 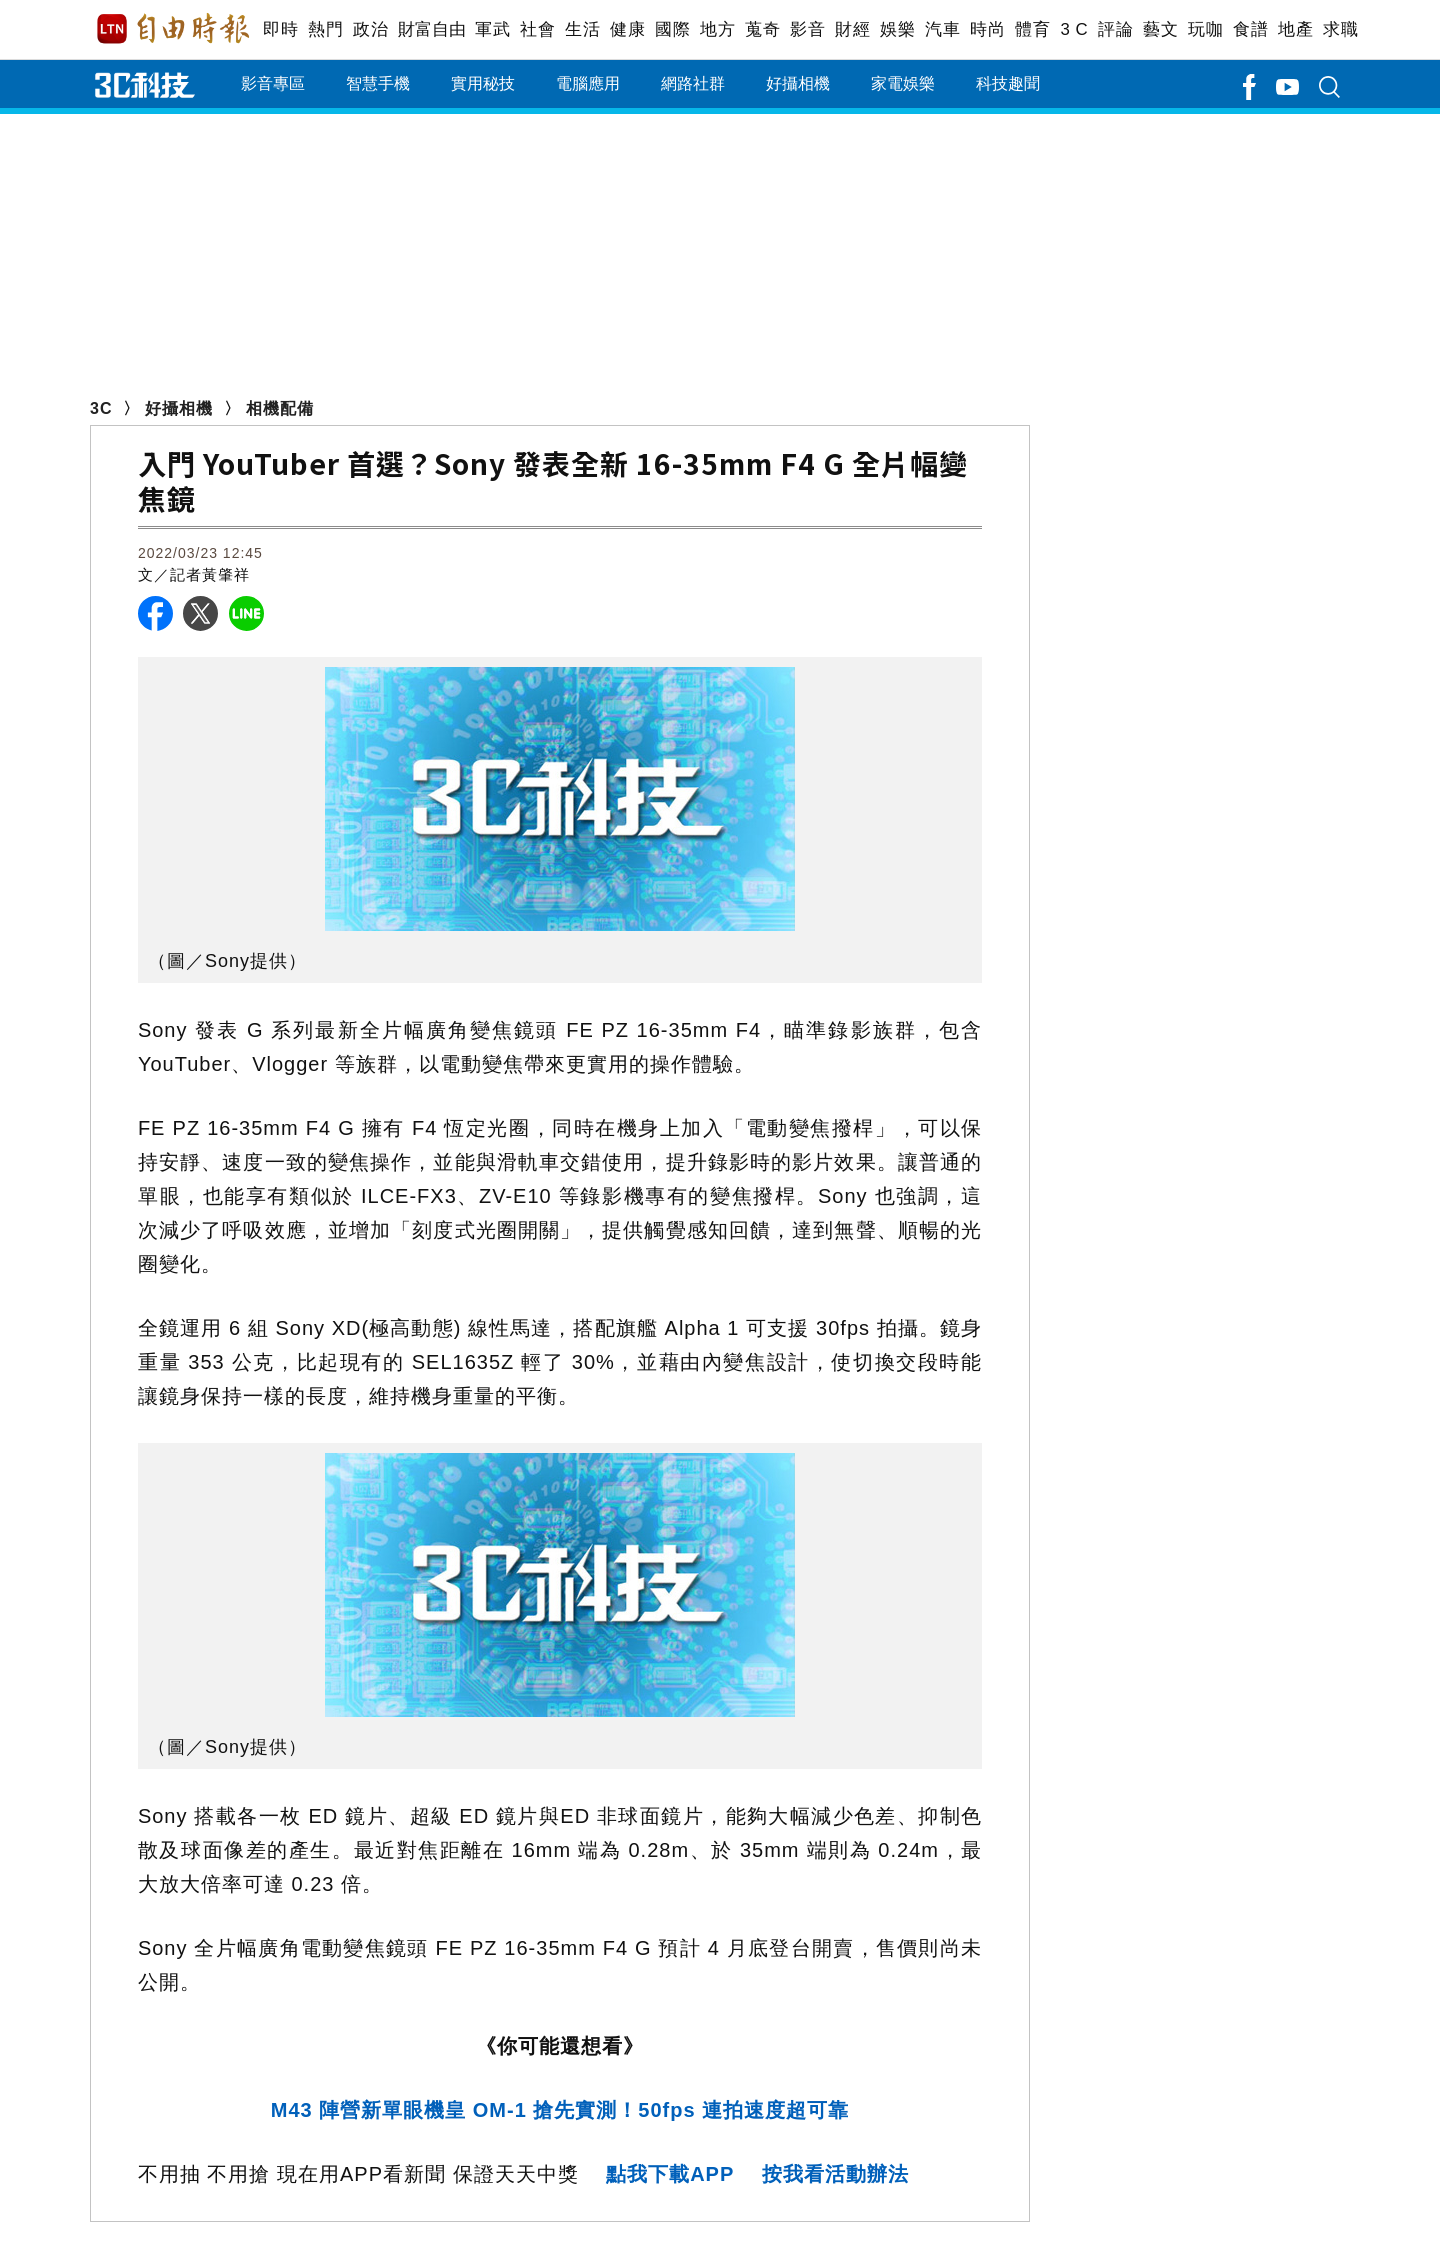 What do you see at coordinates (582, 29) in the screenshot?
I see `生活` at bounding box center [582, 29].